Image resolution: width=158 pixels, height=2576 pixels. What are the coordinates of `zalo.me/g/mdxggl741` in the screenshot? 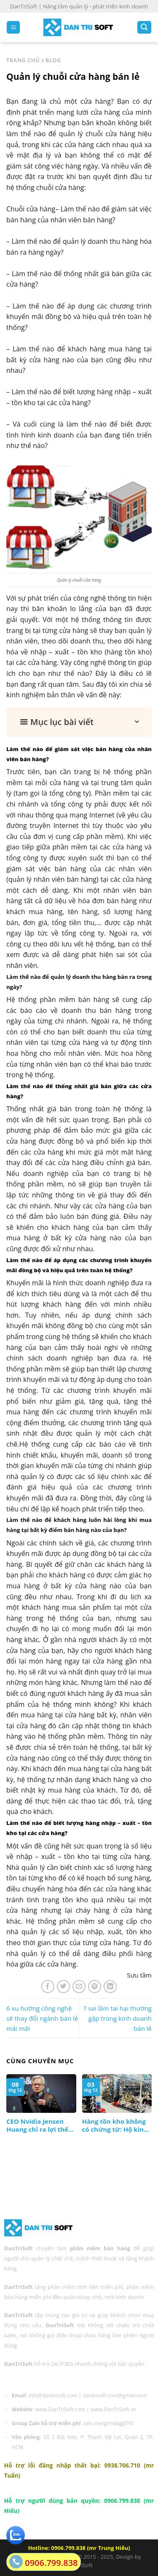 It's located at (109, 2423).